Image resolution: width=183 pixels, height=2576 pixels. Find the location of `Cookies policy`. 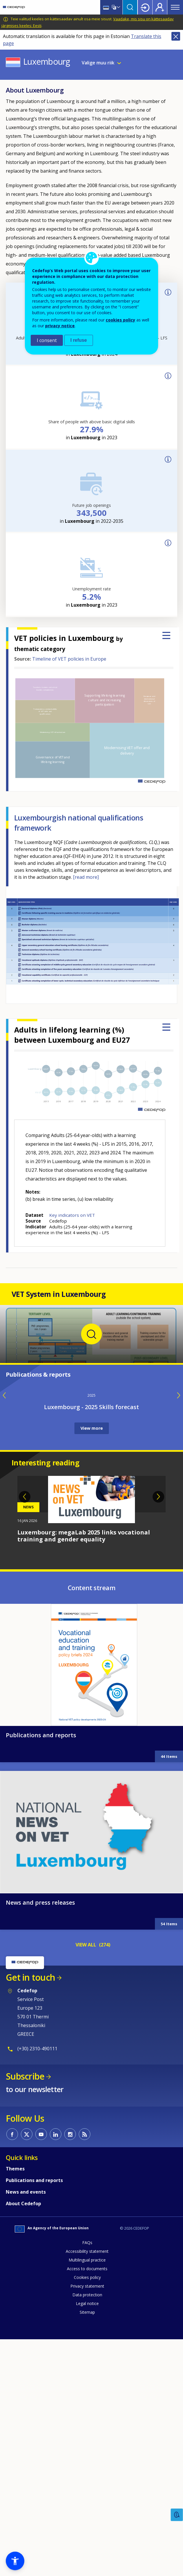

Cookies policy is located at coordinates (87, 2509).